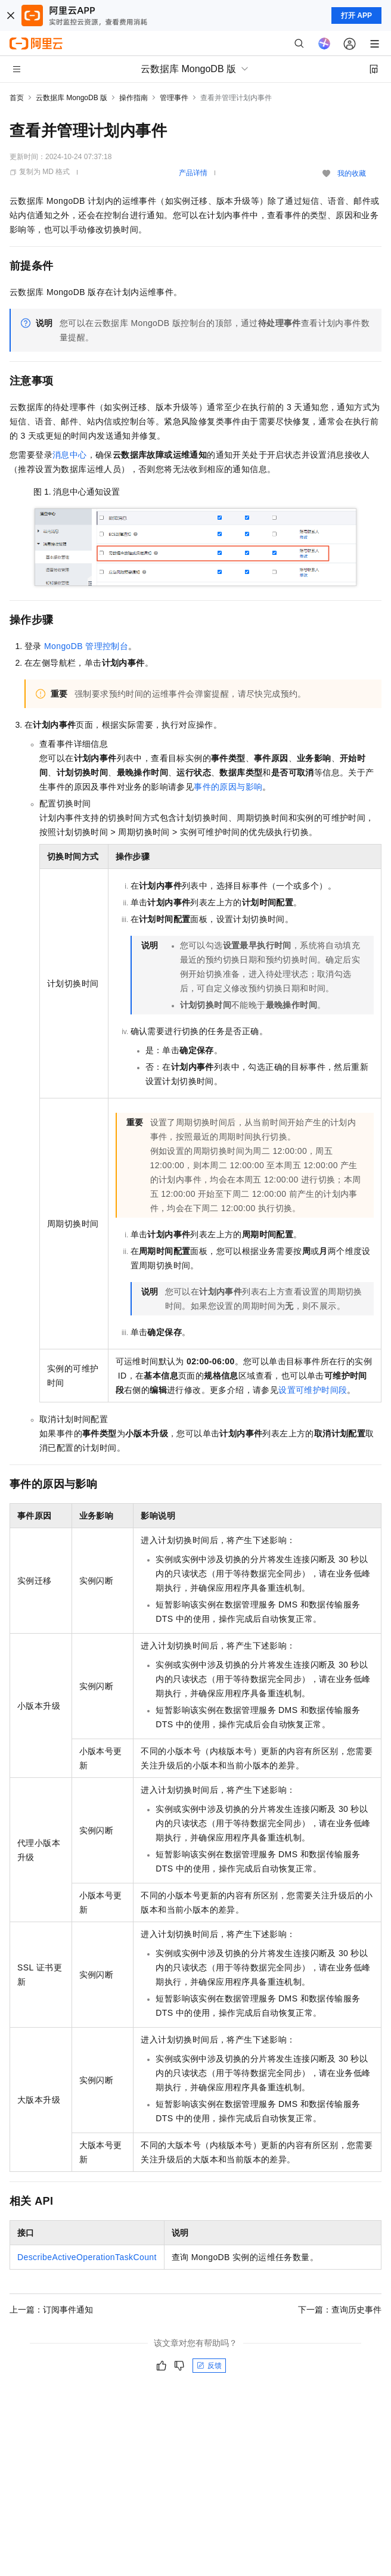 This screenshot has width=391, height=2576. Describe the element at coordinates (193, 173) in the screenshot. I see `产品详情` at that location.